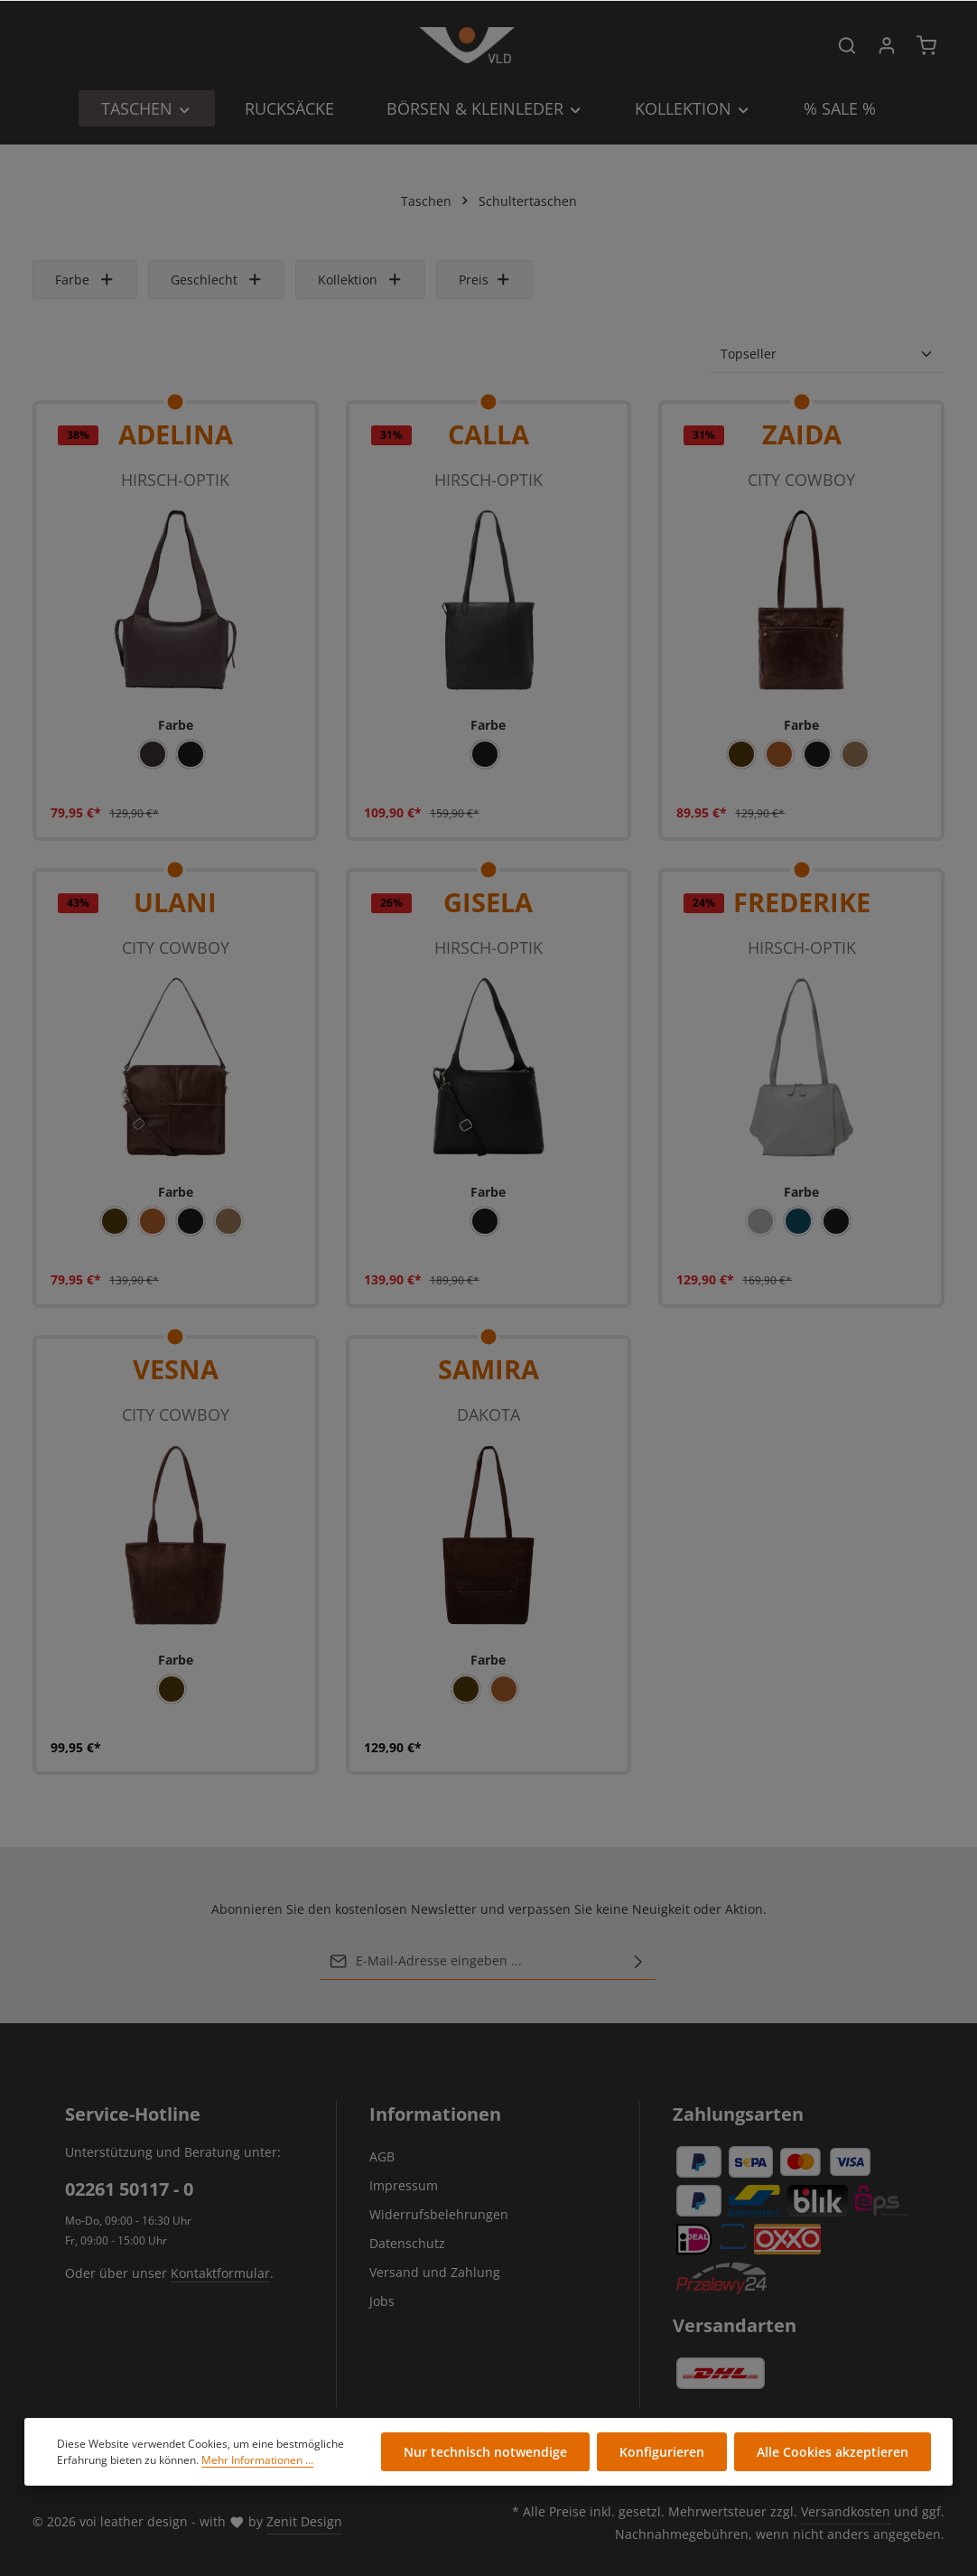  I want to click on Versandkosten, so click(845, 2511).